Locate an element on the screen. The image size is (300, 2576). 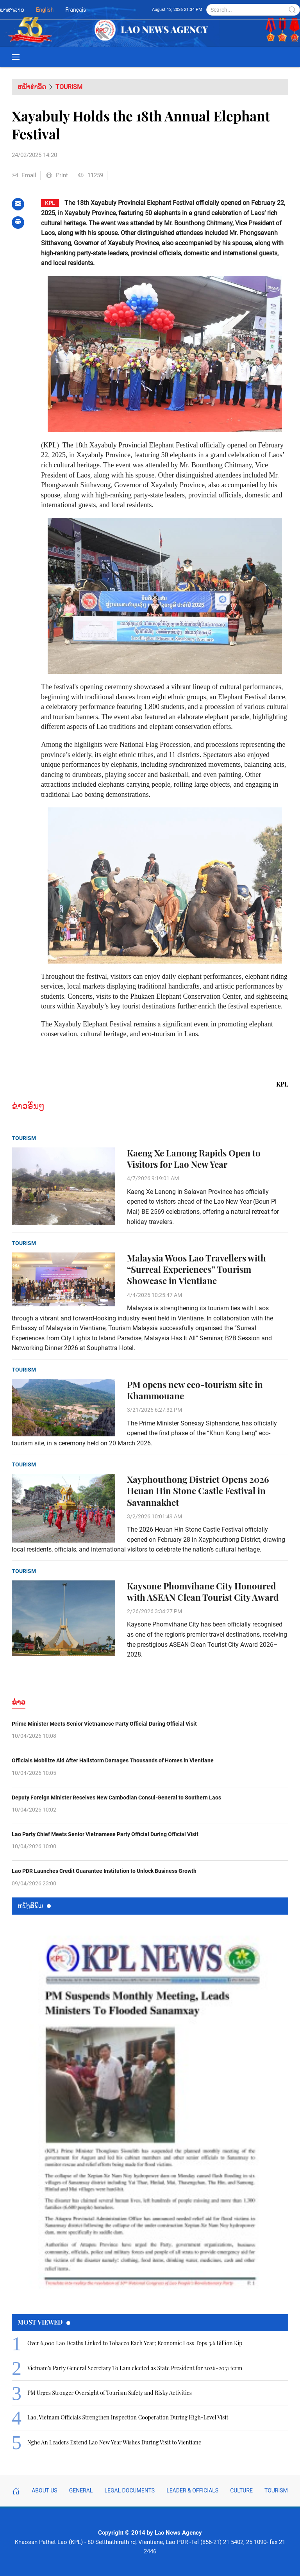
General is located at coordinates (81, 2490).